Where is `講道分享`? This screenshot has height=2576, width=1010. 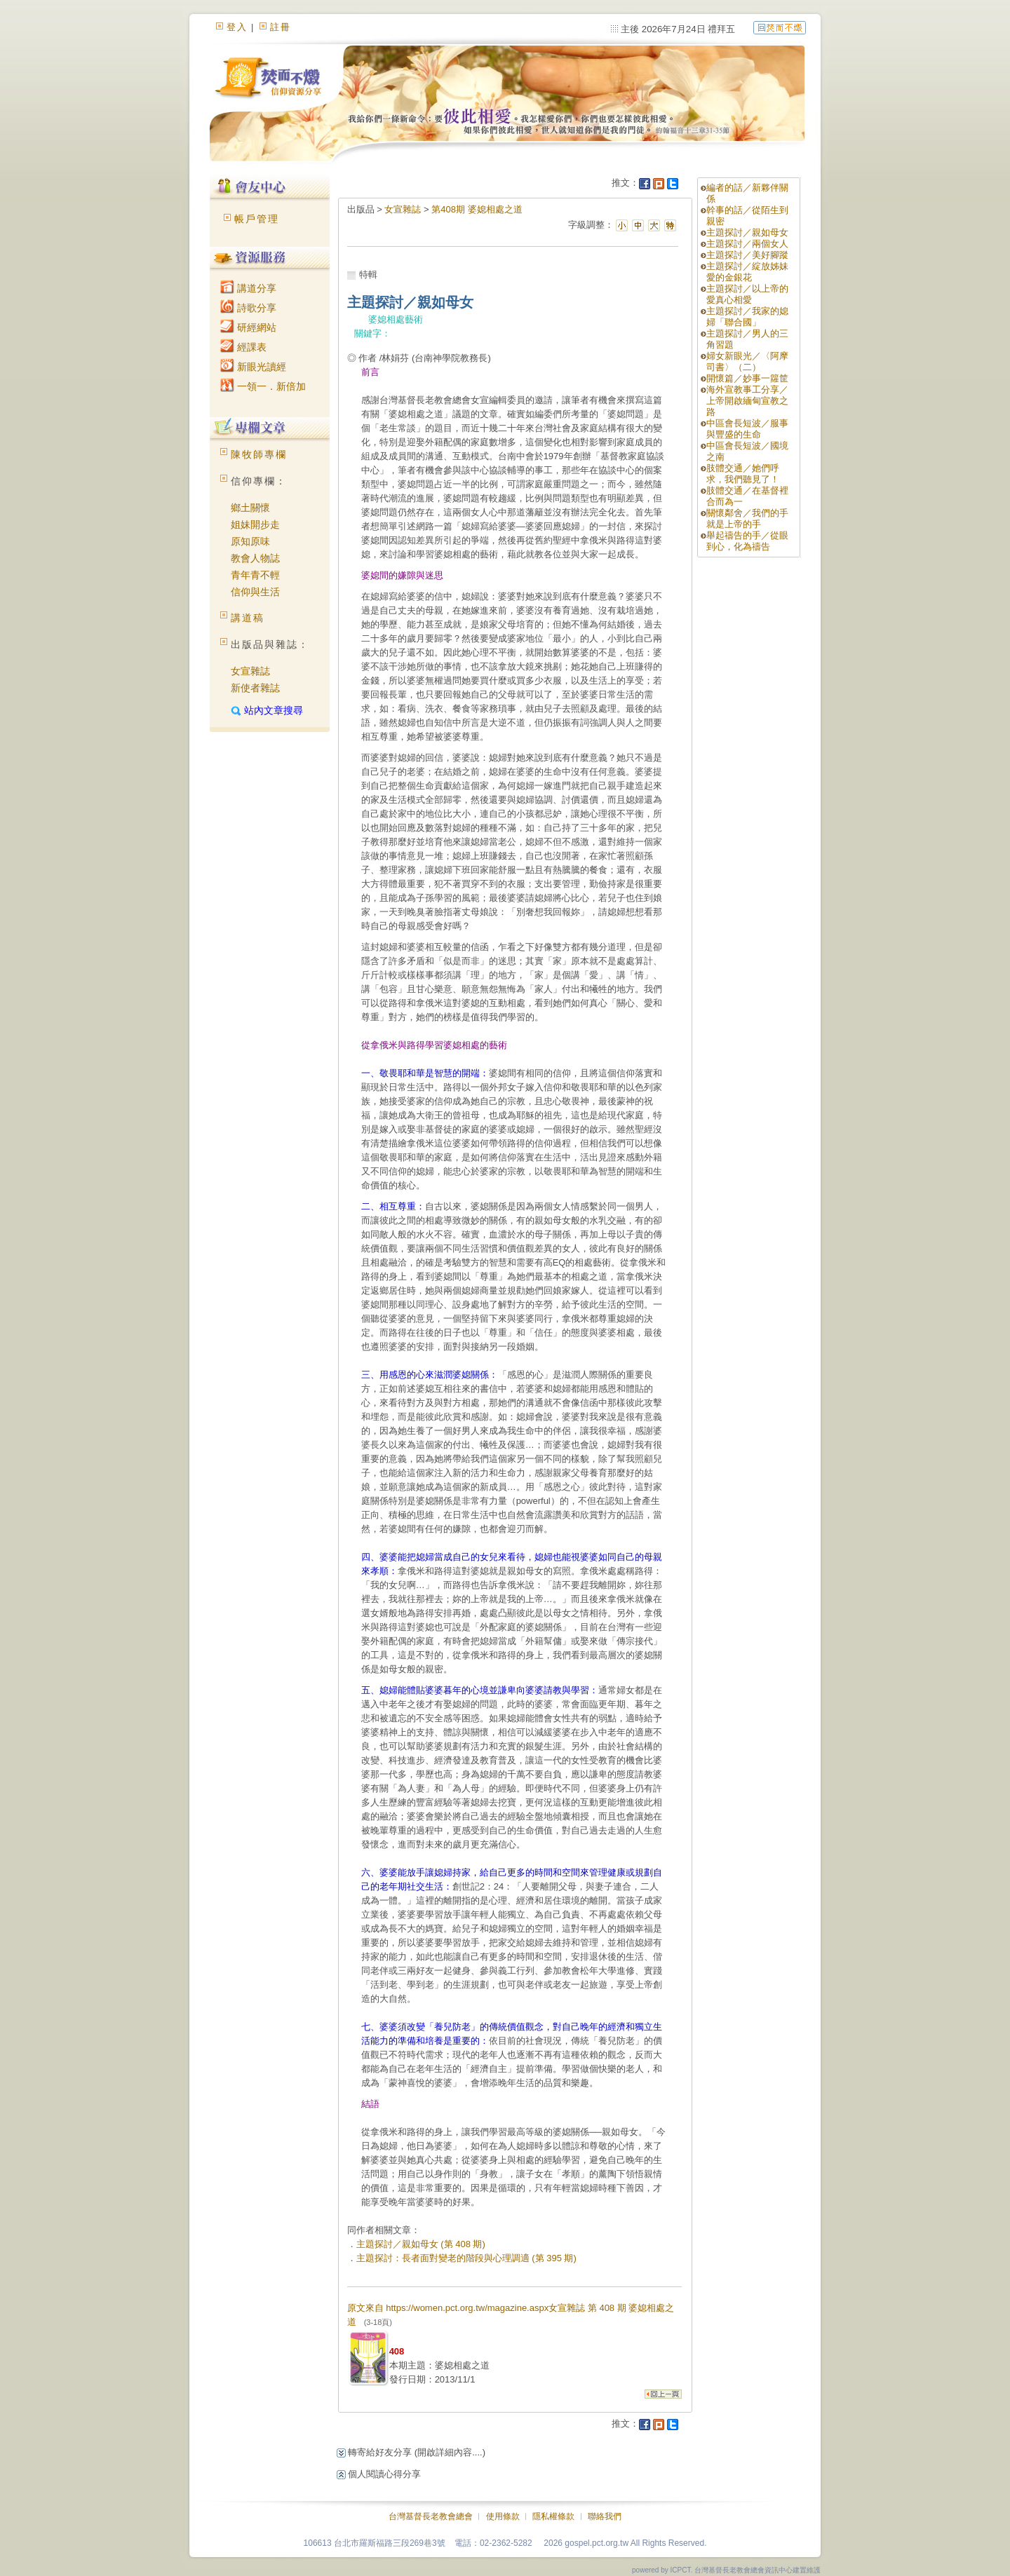 講道分享 is located at coordinates (248, 288).